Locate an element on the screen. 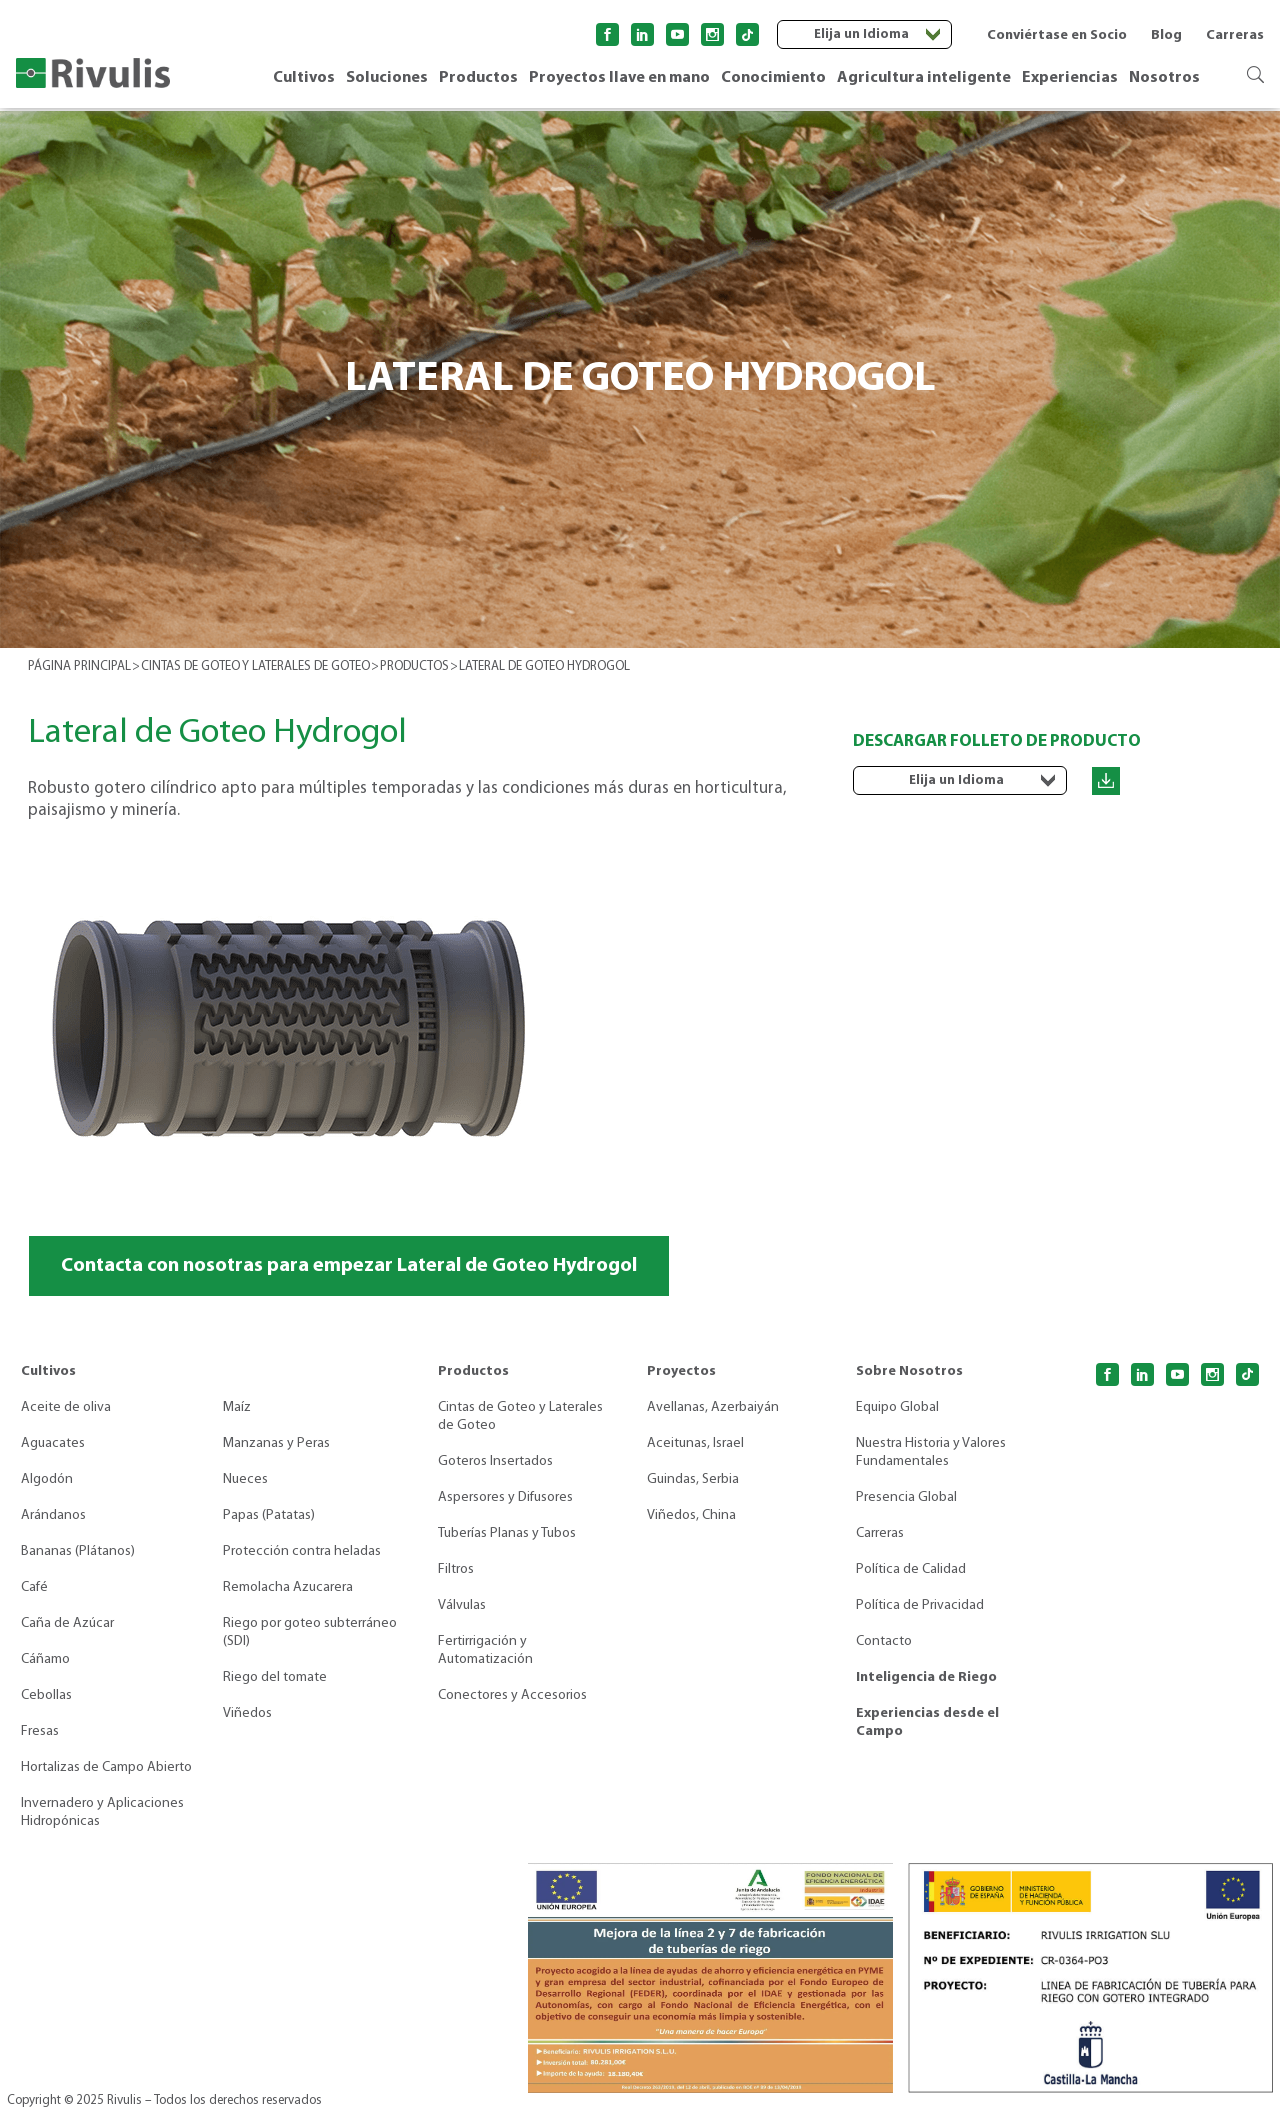  Presencia Global is located at coordinates (906, 1497).